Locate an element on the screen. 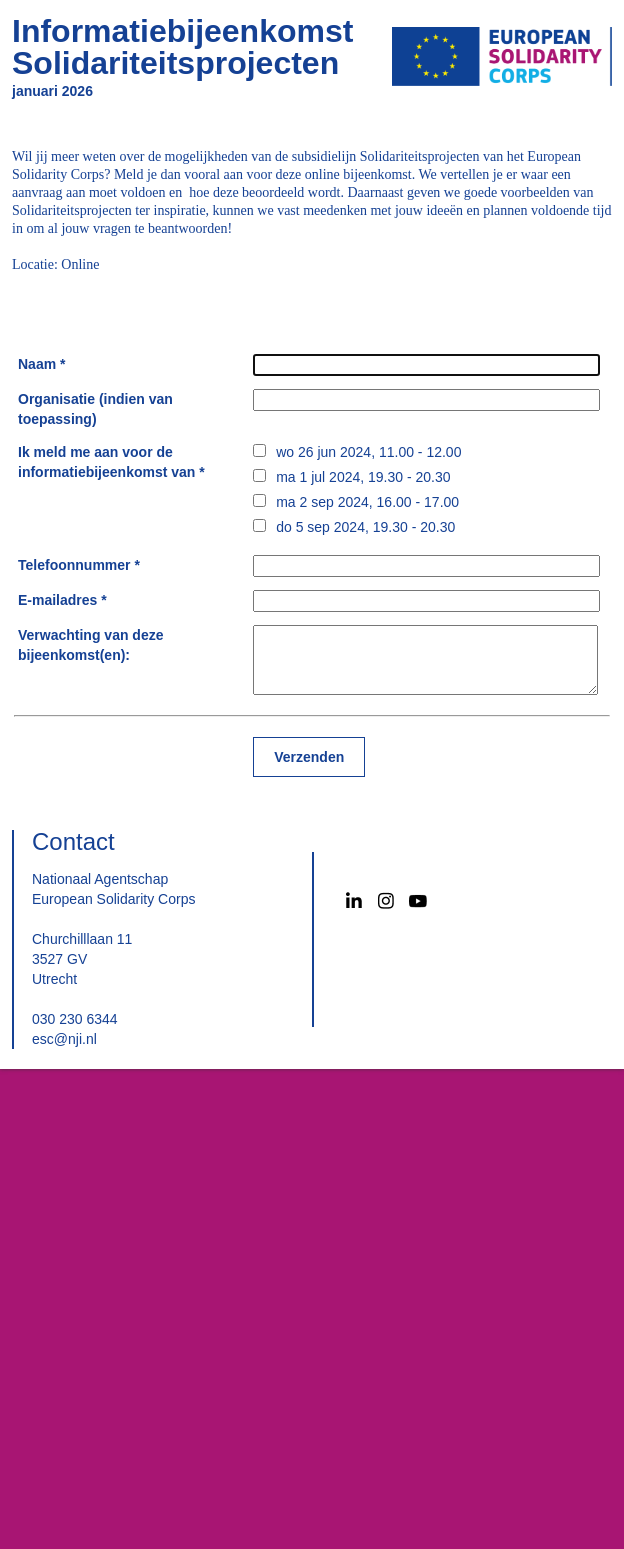 The height and width of the screenshot is (1549, 624). Naam is located at coordinates (37, 364).